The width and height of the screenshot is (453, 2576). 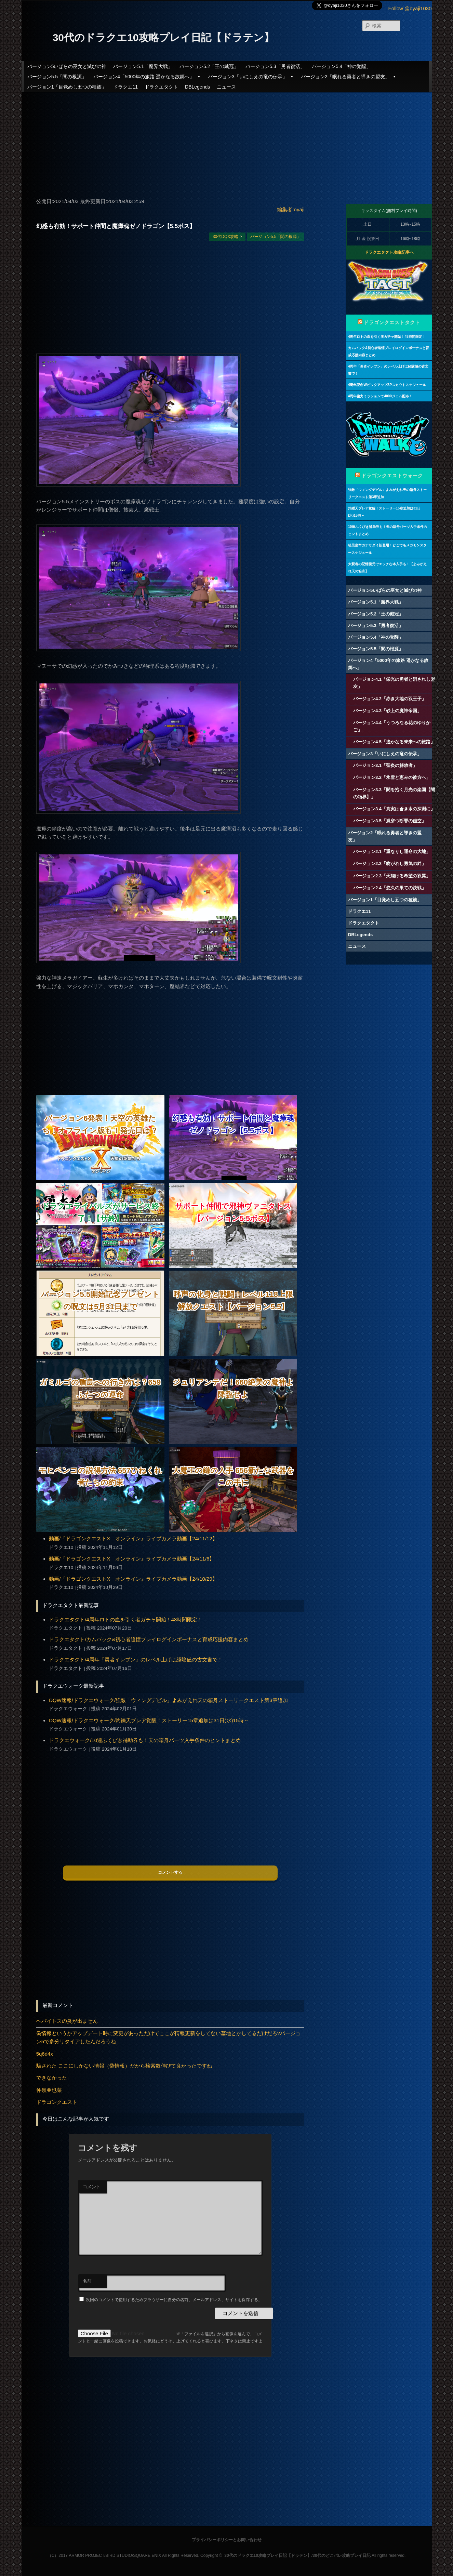 I want to click on DBLegends, so click(x=197, y=87).